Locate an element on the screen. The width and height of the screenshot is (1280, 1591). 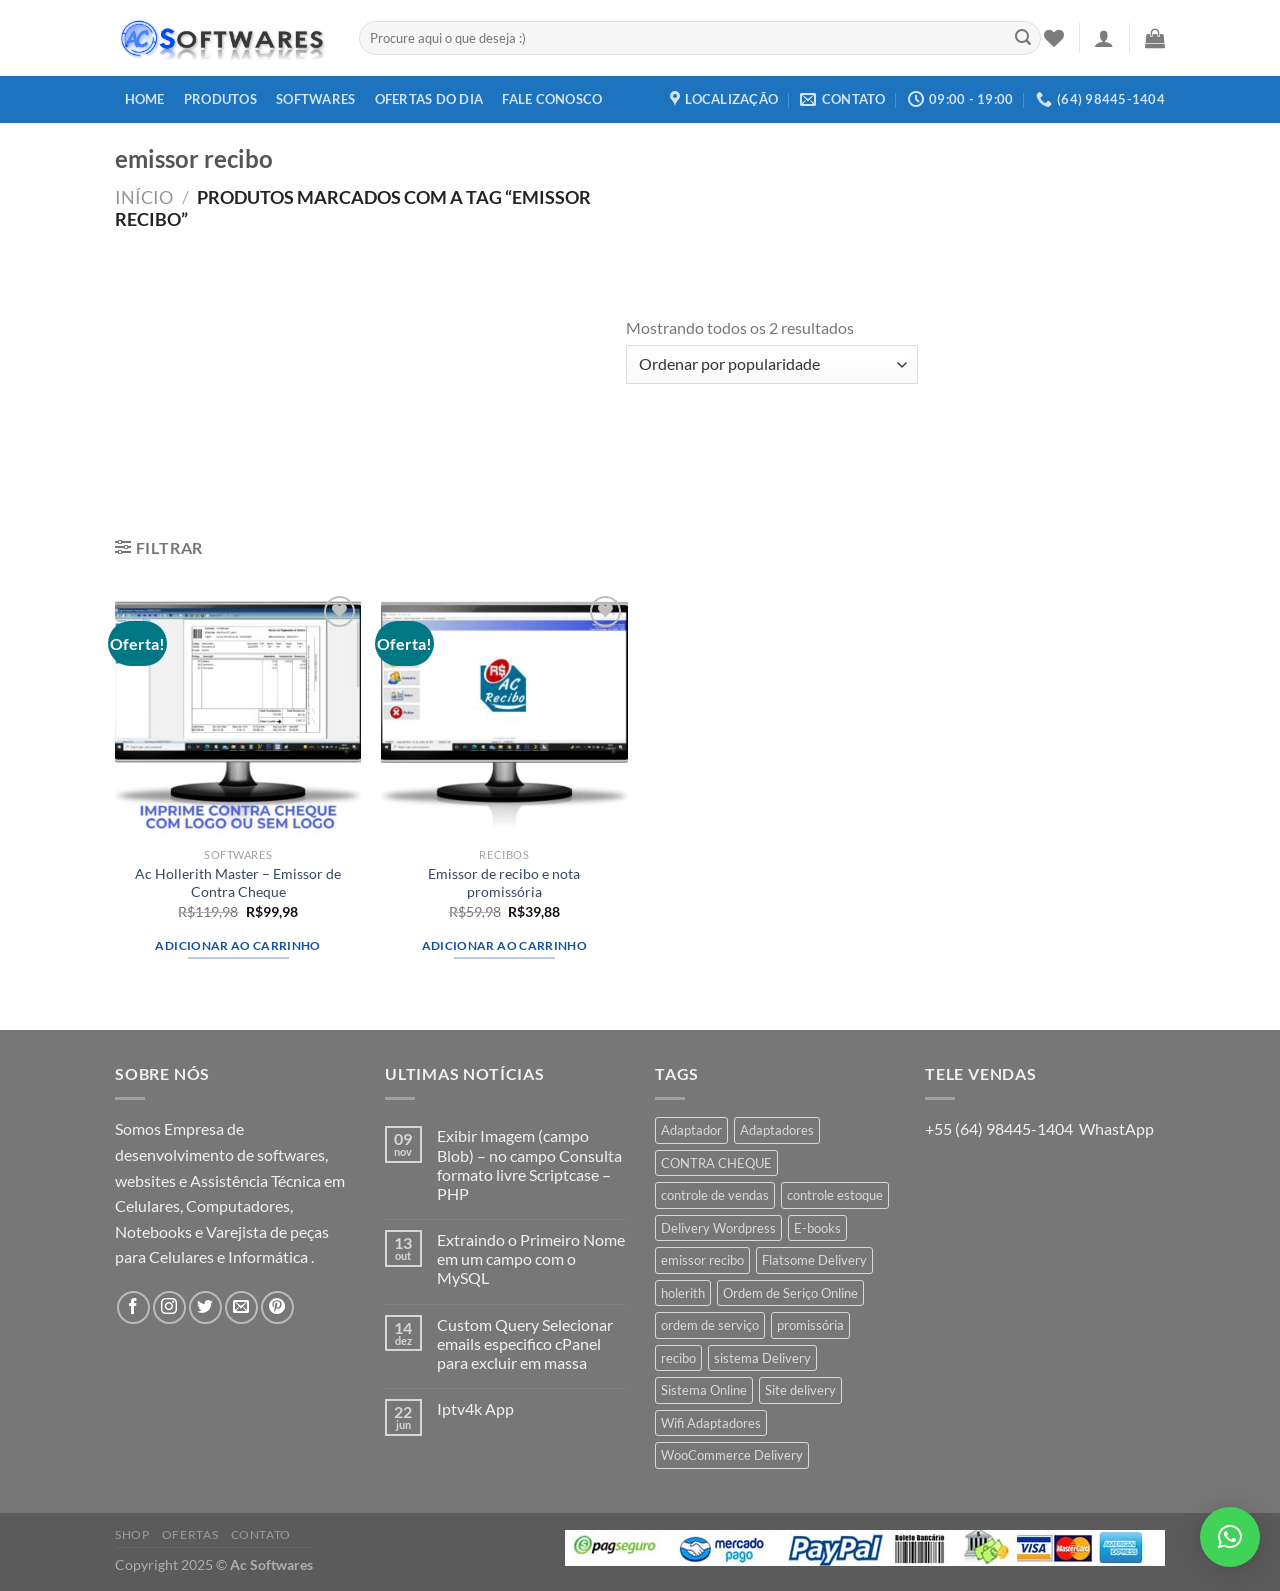
WooCommerce Delivery [WooCommerce Delivery (1 produto)] is located at coordinates (732, 1455).